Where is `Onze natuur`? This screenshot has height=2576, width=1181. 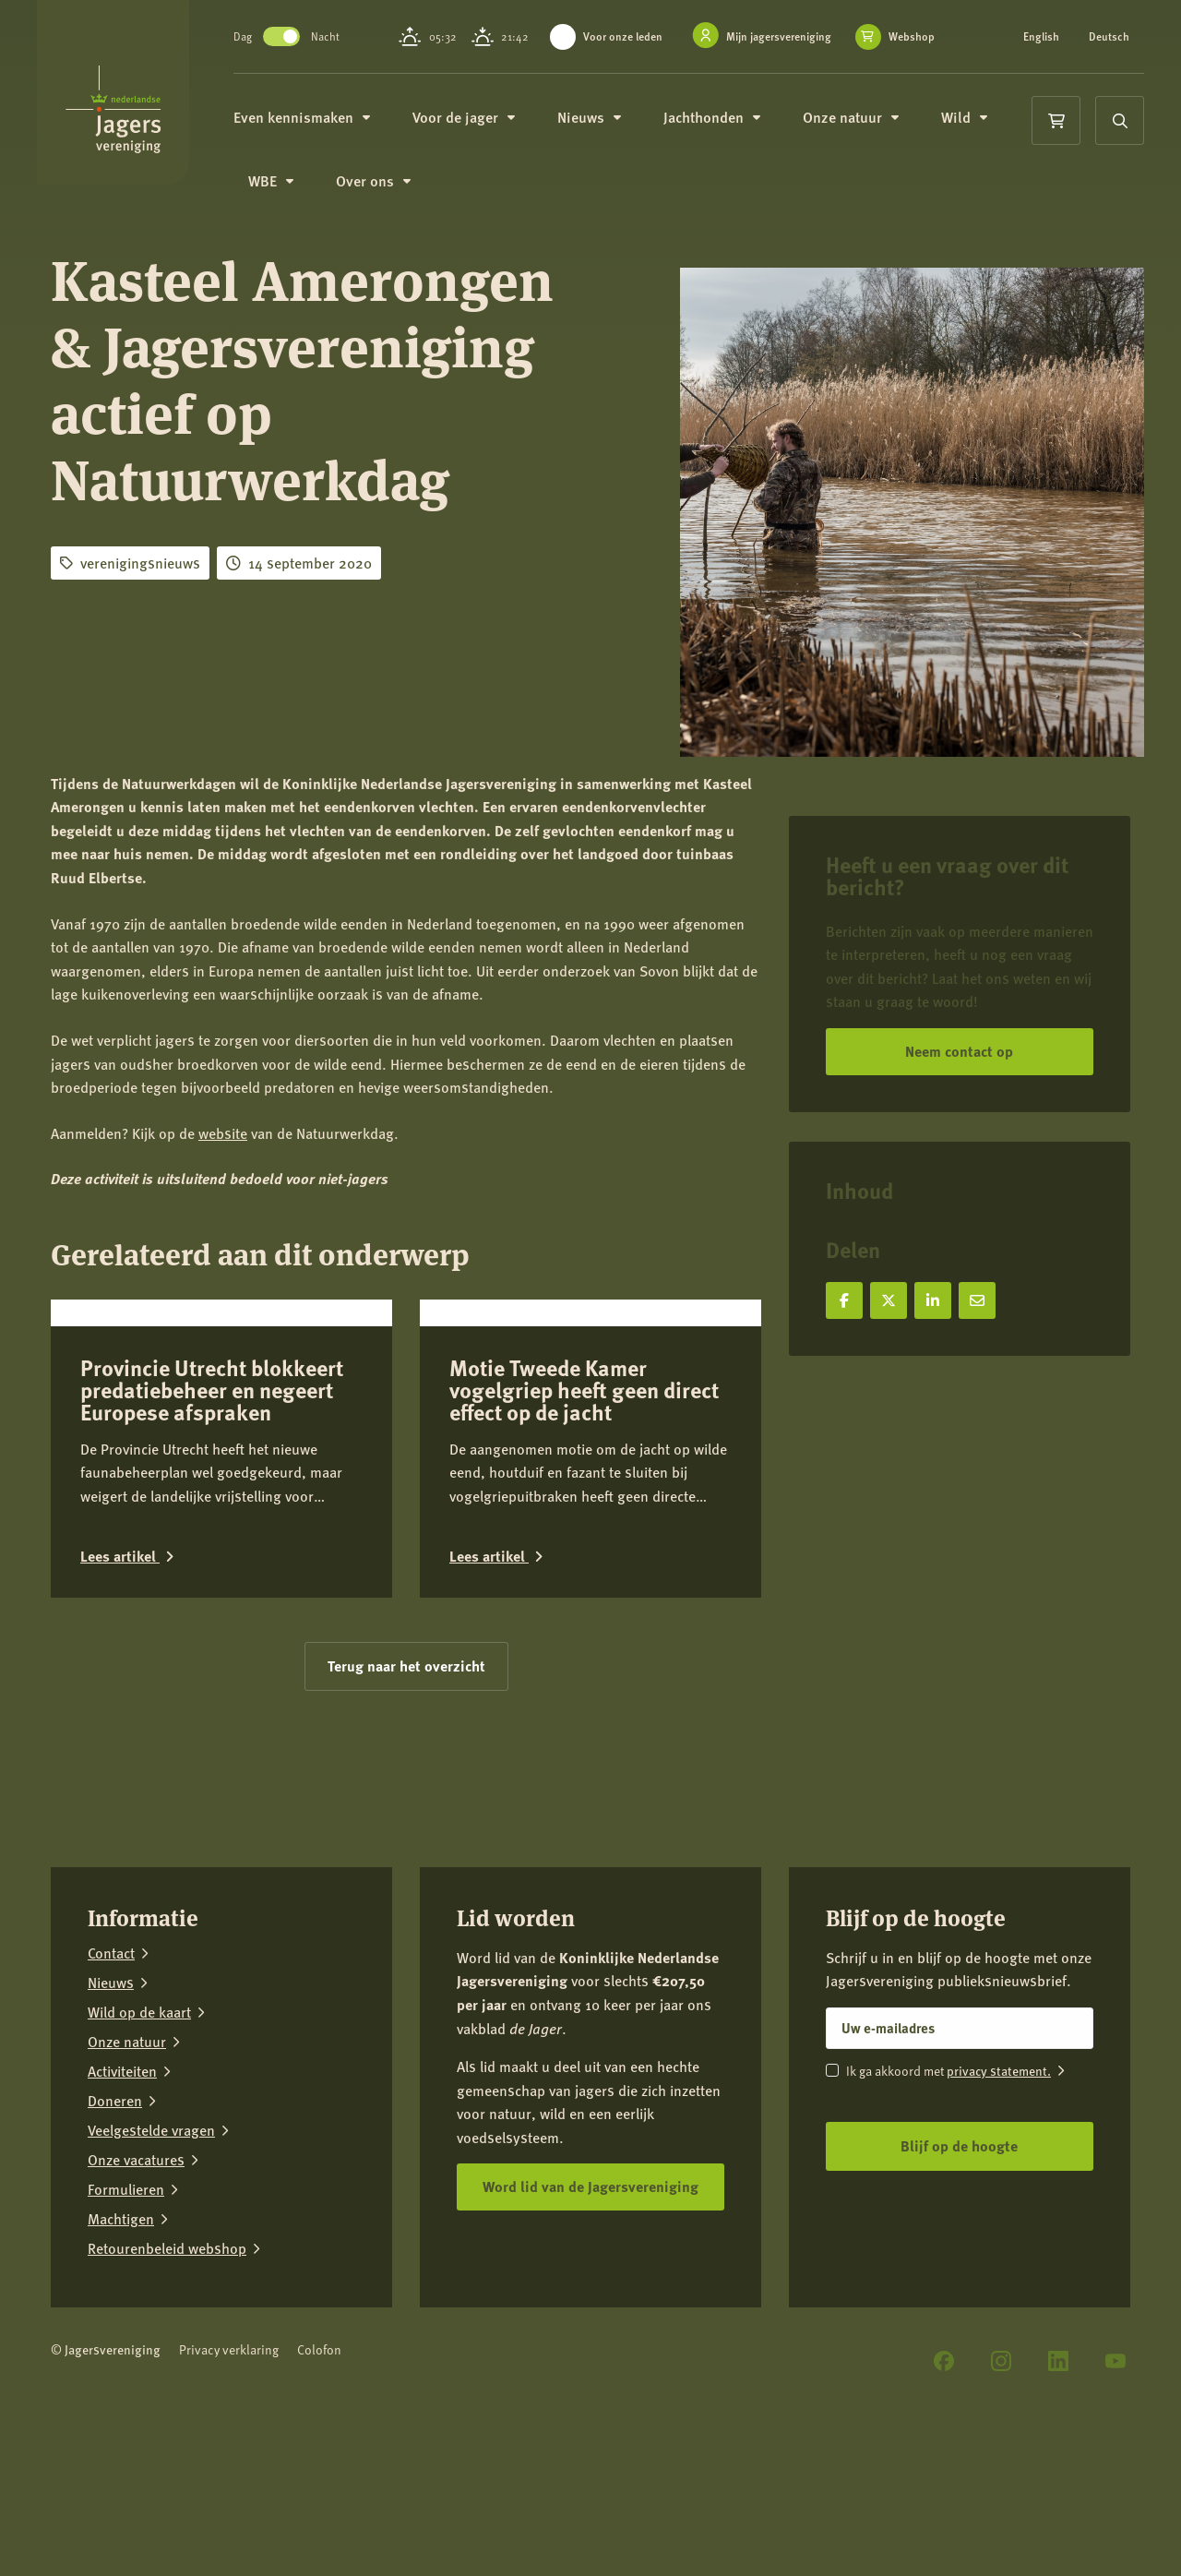
Onze natuur is located at coordinates (870, 128).